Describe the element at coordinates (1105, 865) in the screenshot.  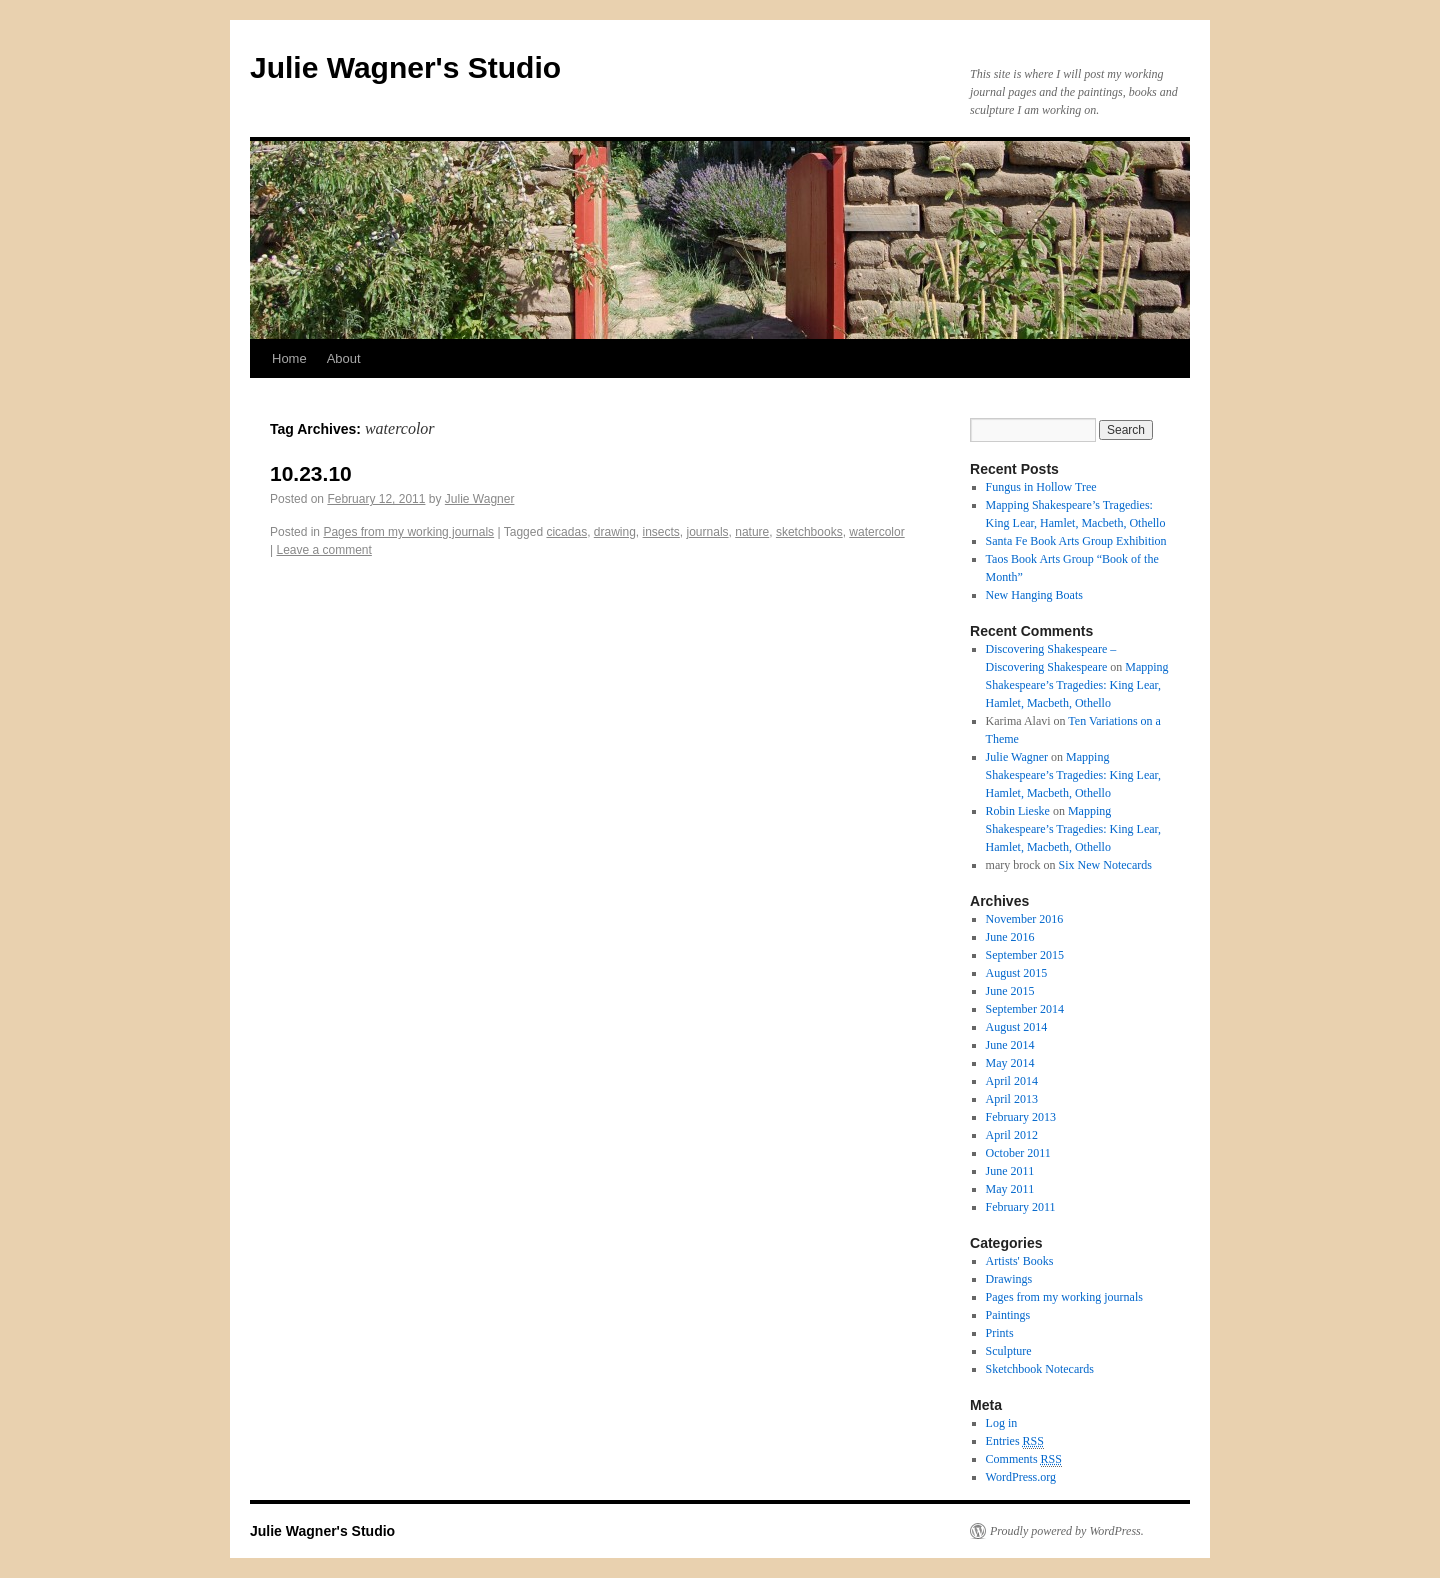
I see `Six New Notecards` at that location.